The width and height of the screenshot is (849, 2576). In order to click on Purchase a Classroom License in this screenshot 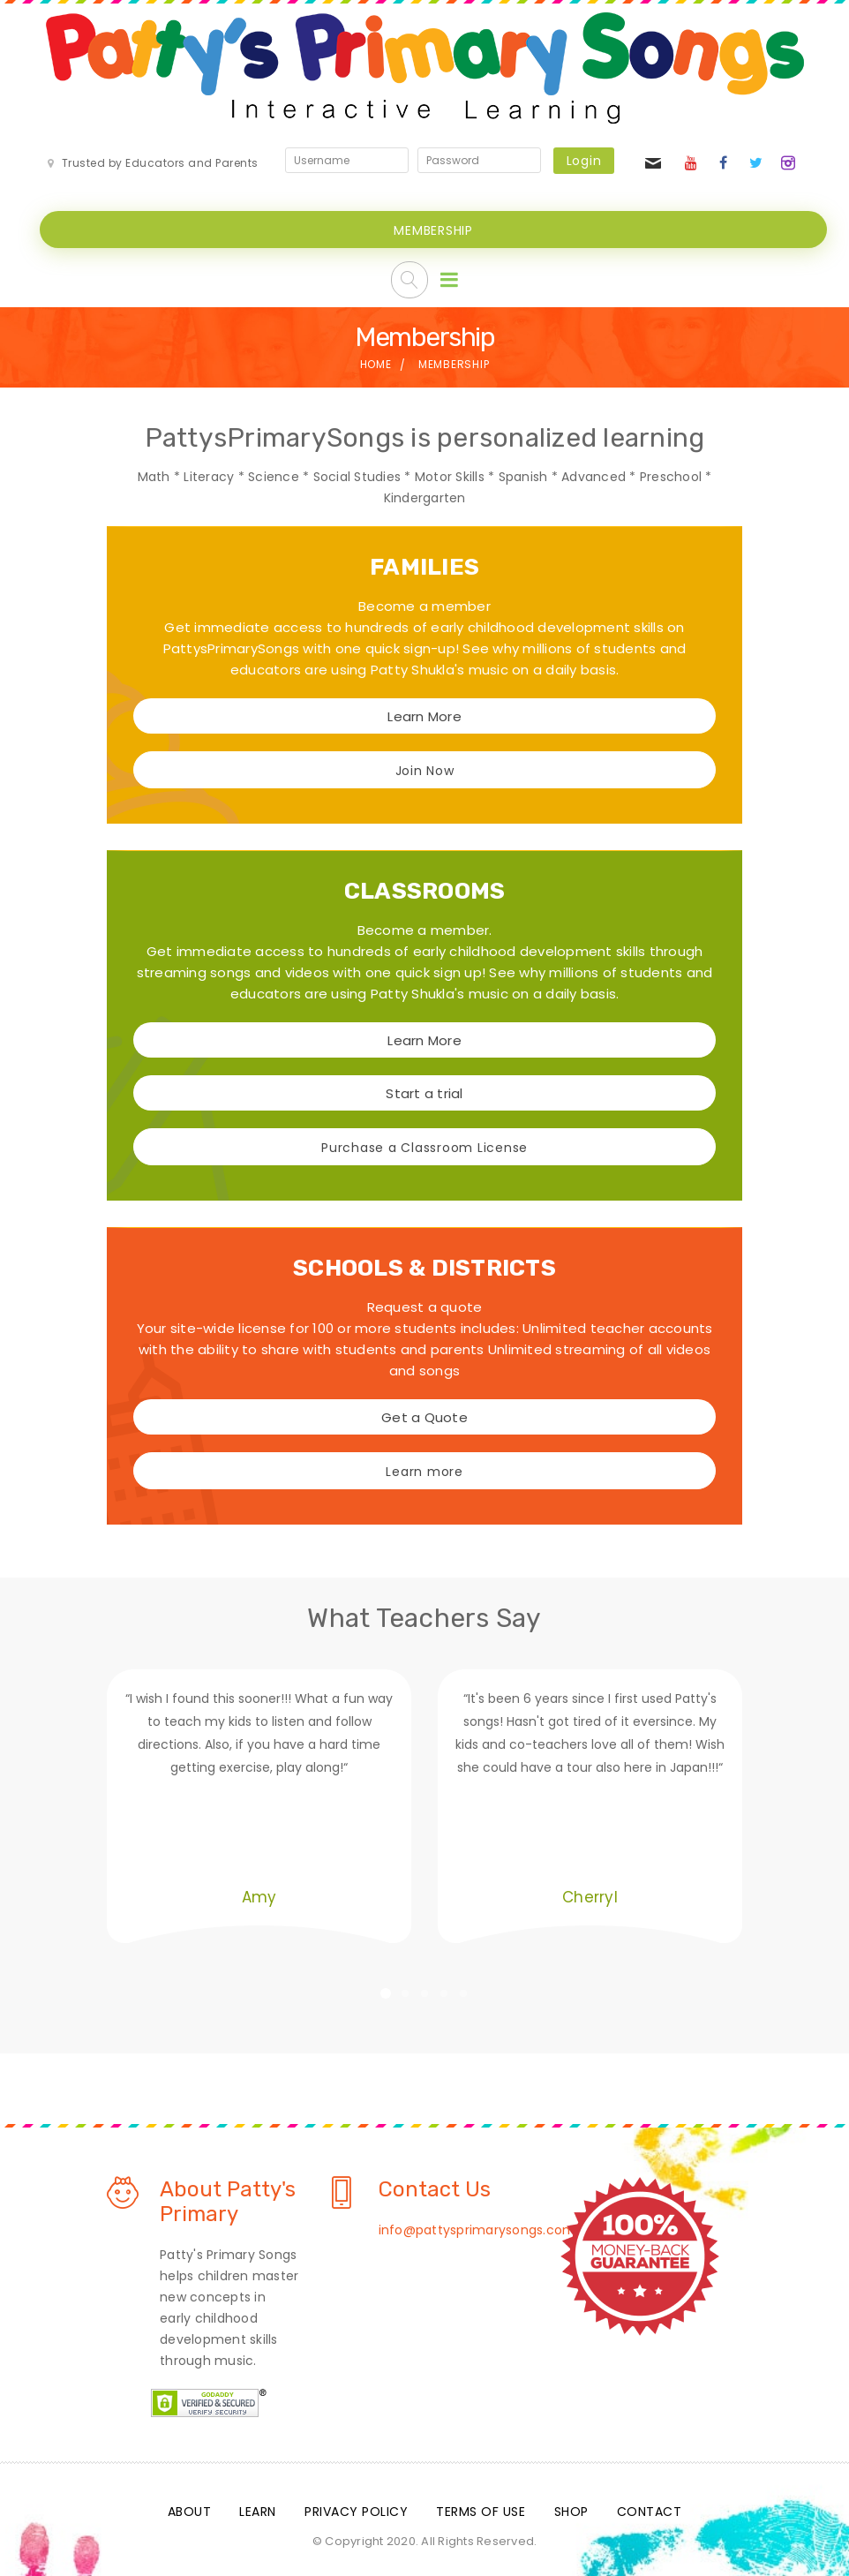, I will do `click(424, 1146)`.